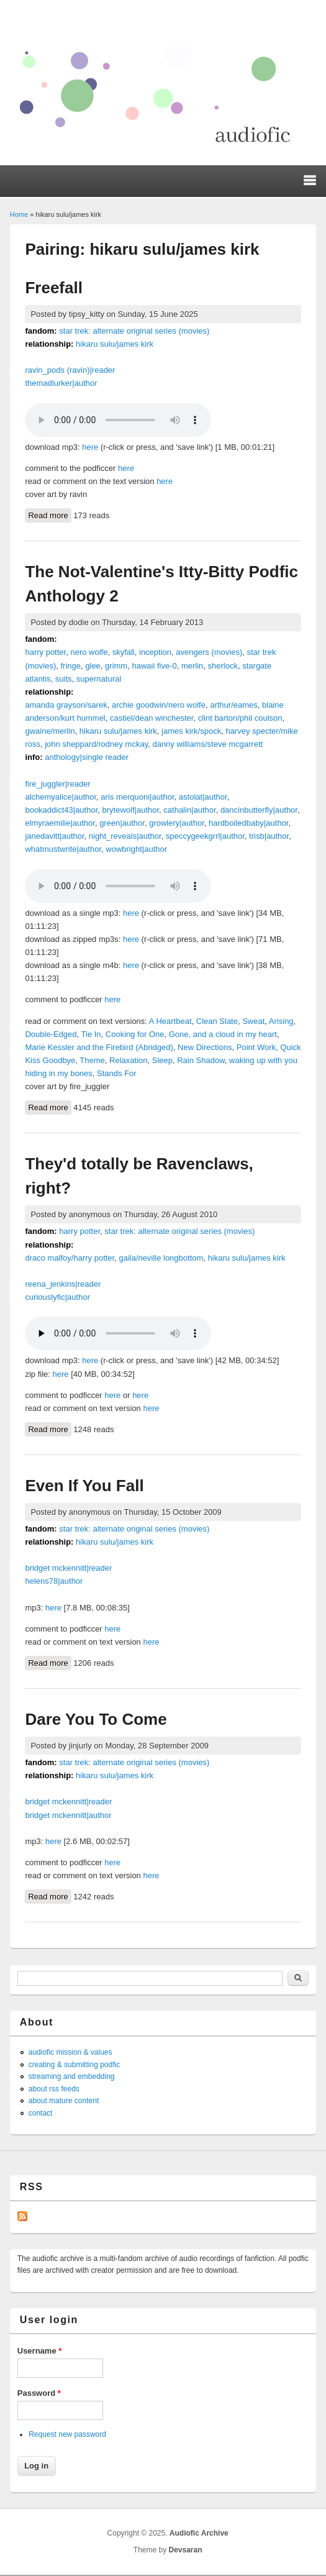  What do you see at coordinates (189, 810) in the screenshot?
I see `cathalin|author` at bounding box center [189, 810].